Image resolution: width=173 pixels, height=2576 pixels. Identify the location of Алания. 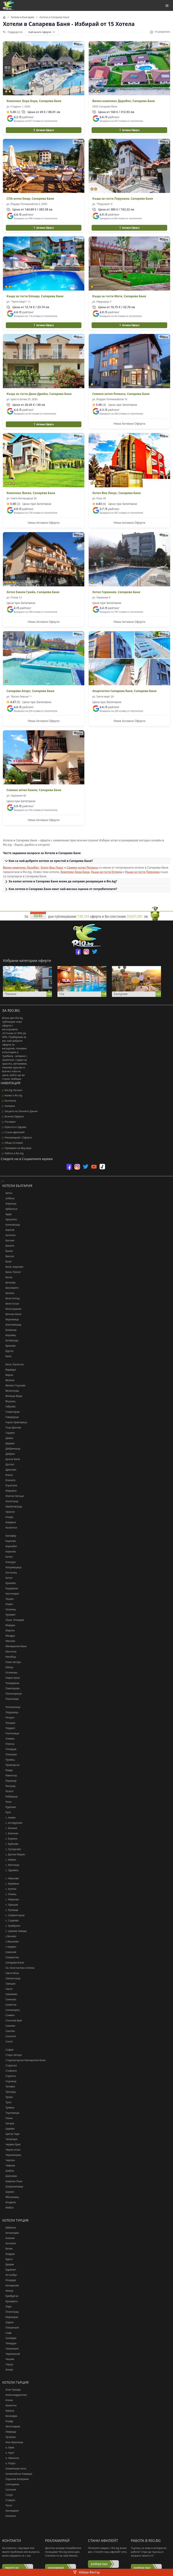
(8, 2238).